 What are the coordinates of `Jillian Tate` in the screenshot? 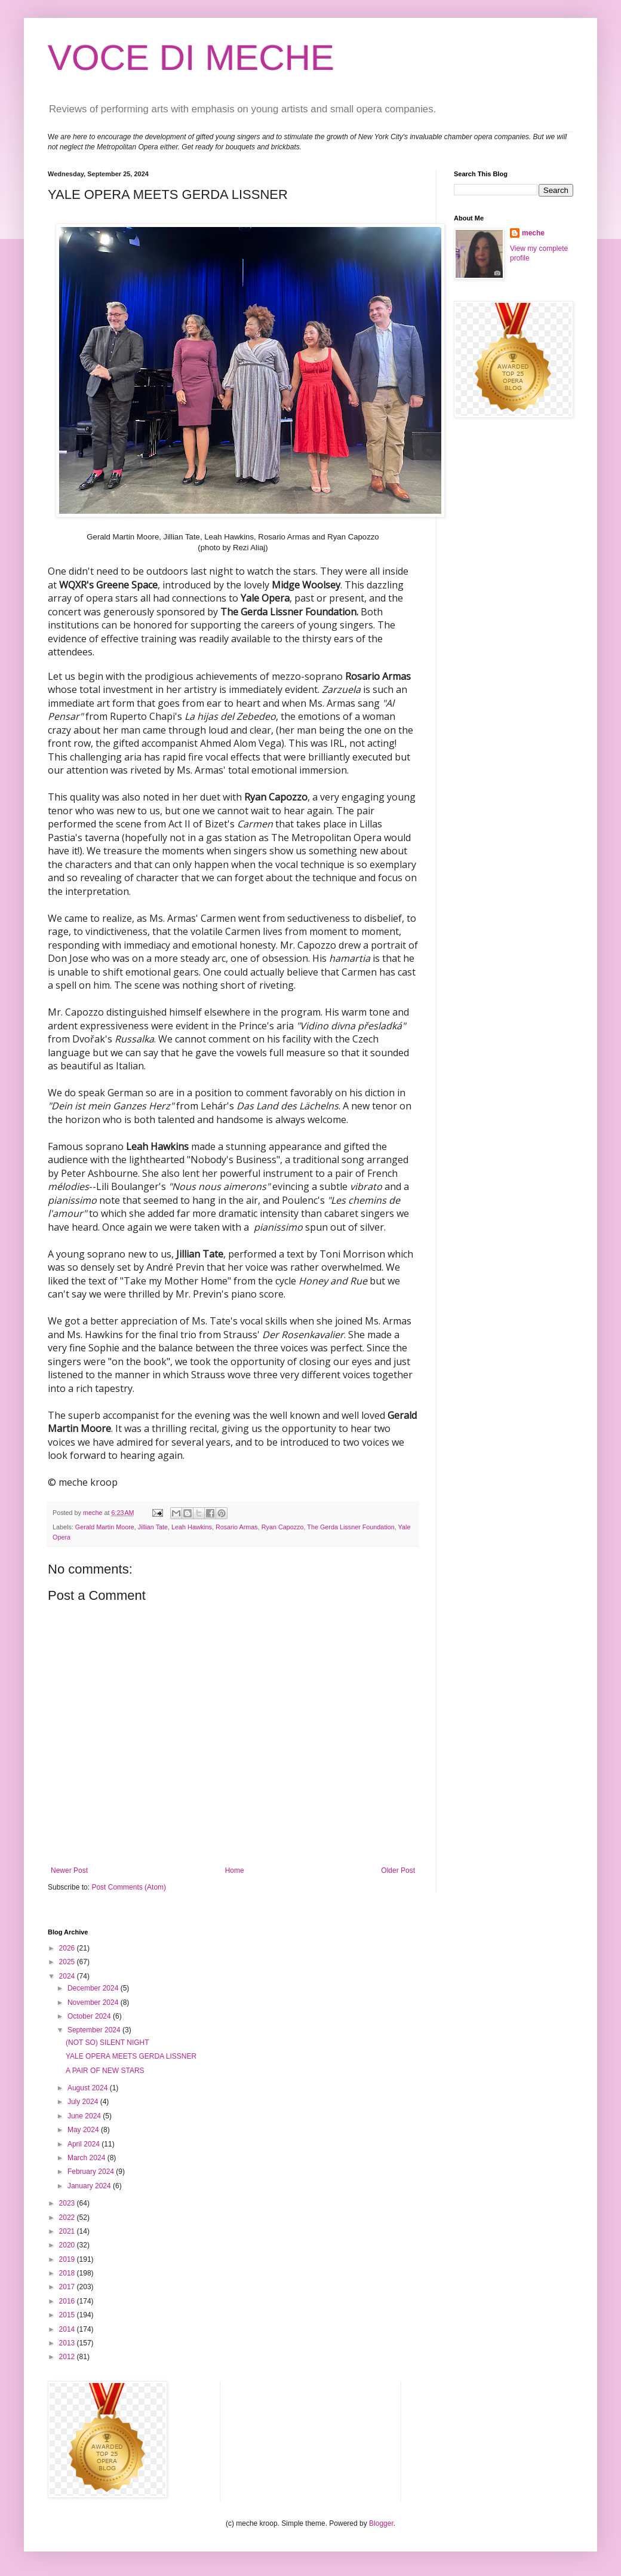 It's located at (153, 1527).